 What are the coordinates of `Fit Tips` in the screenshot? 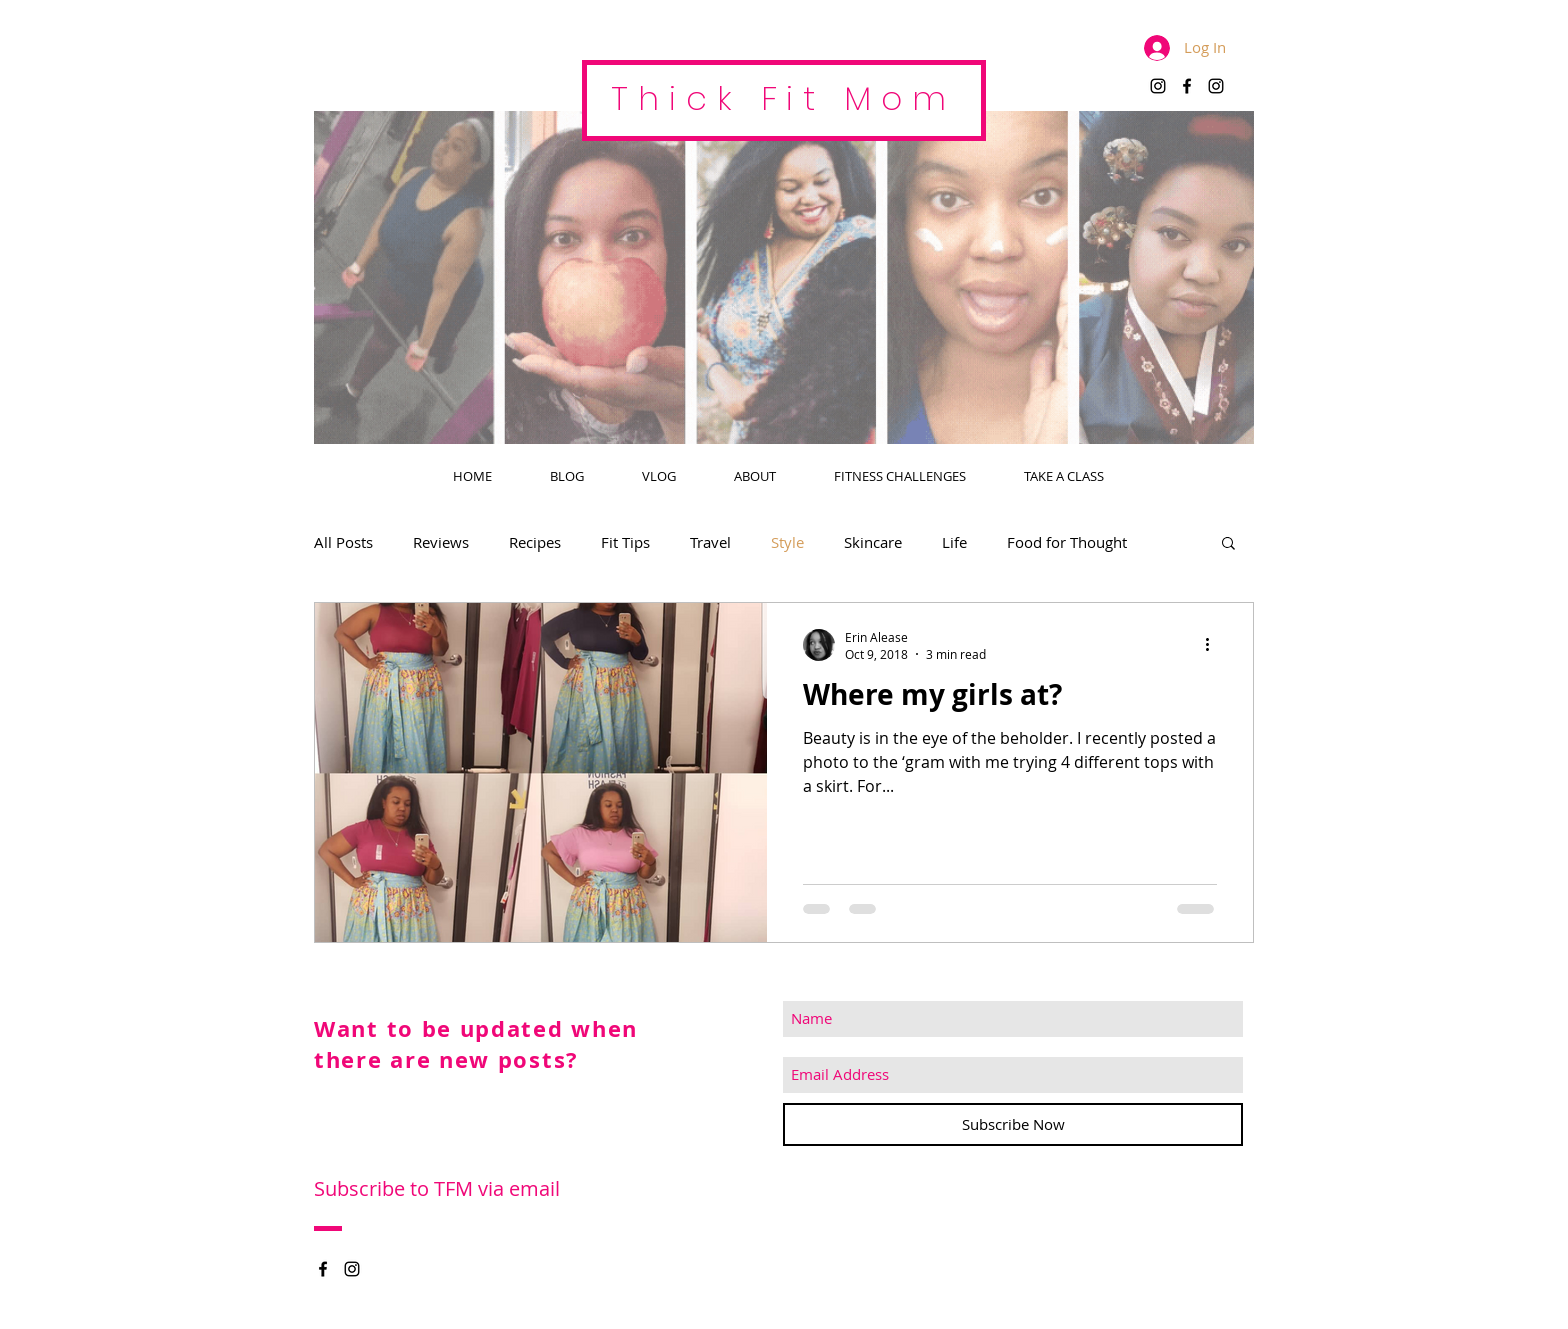 It's located at (625, 542).